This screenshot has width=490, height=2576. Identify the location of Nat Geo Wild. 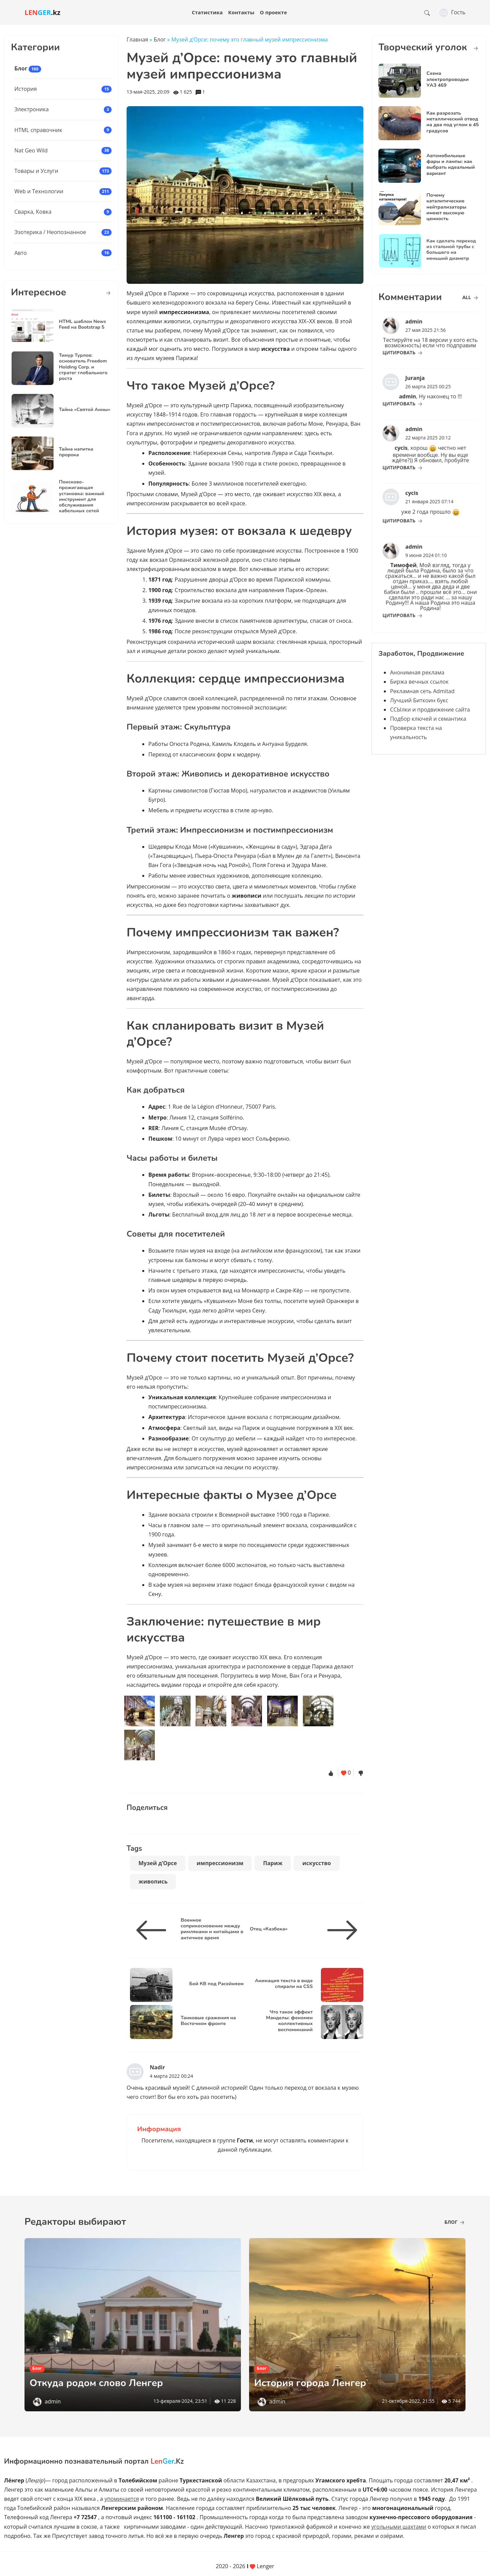
(31, 150).